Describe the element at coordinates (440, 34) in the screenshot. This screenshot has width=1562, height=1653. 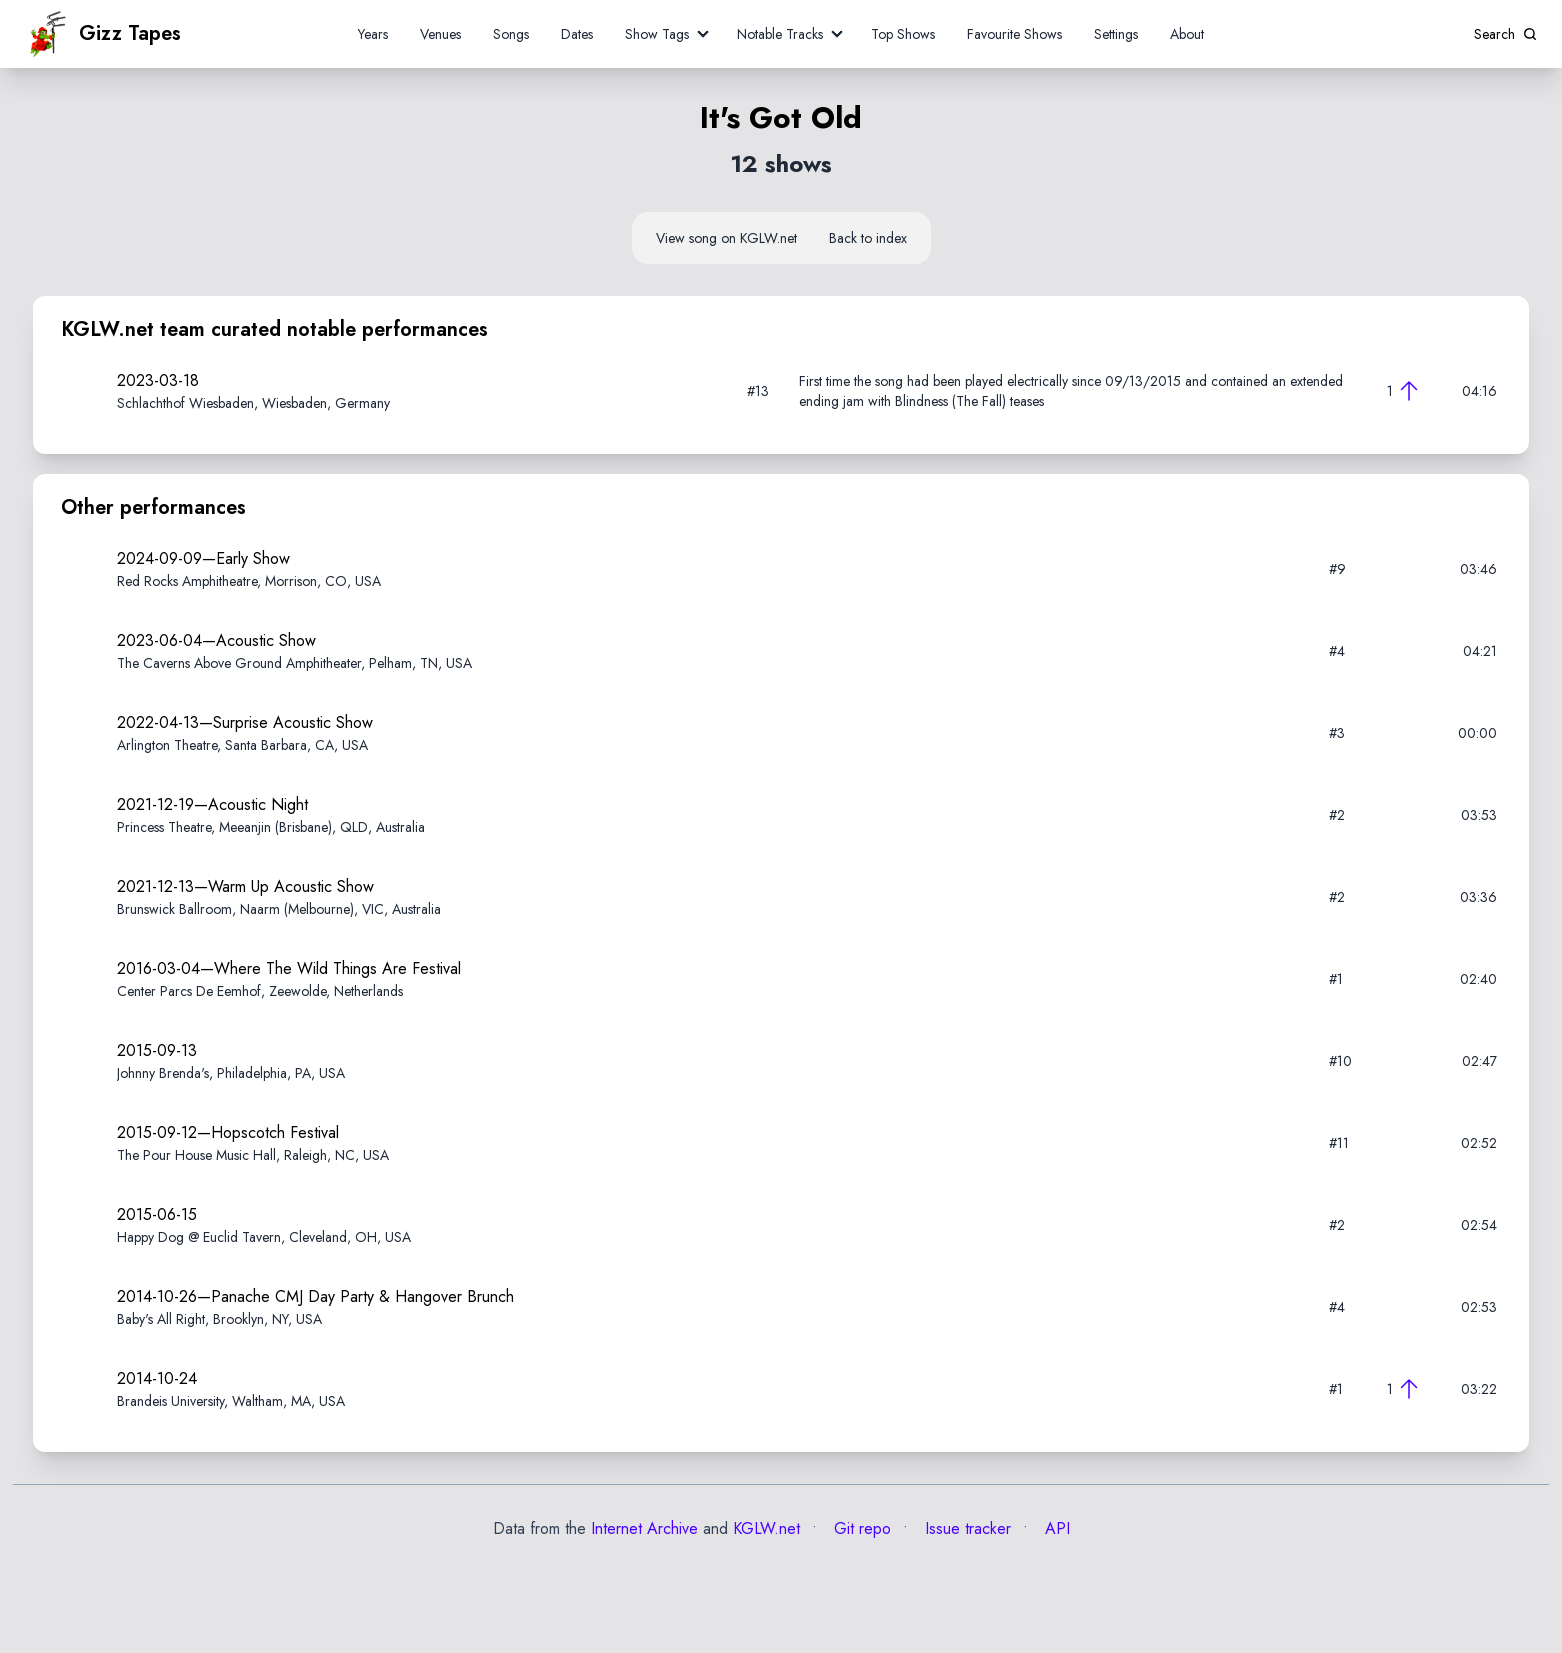
I see `Venues` at that location.